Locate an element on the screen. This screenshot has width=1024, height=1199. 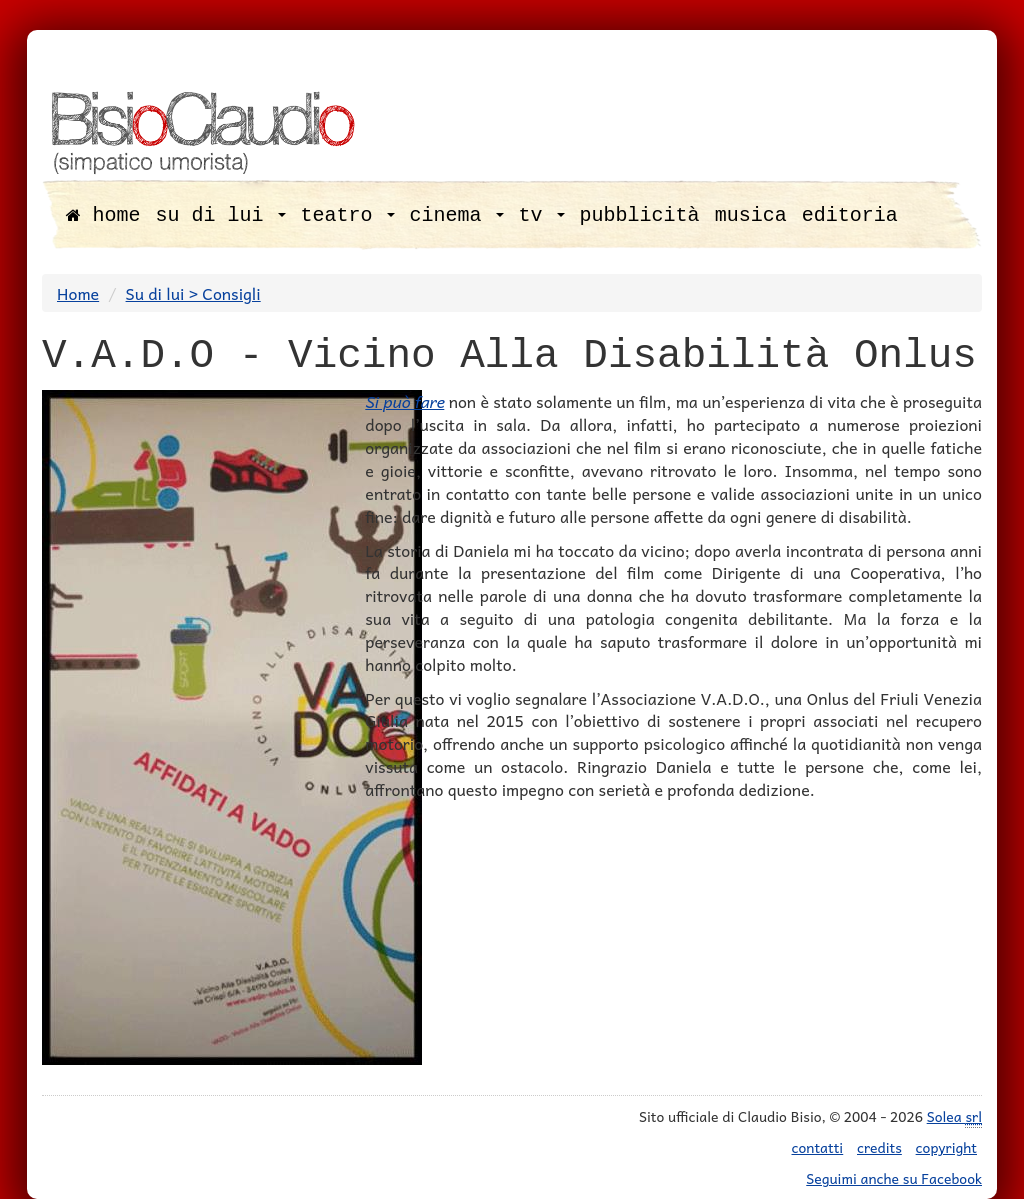
teatro [button] is located at coordinates (348, 215).